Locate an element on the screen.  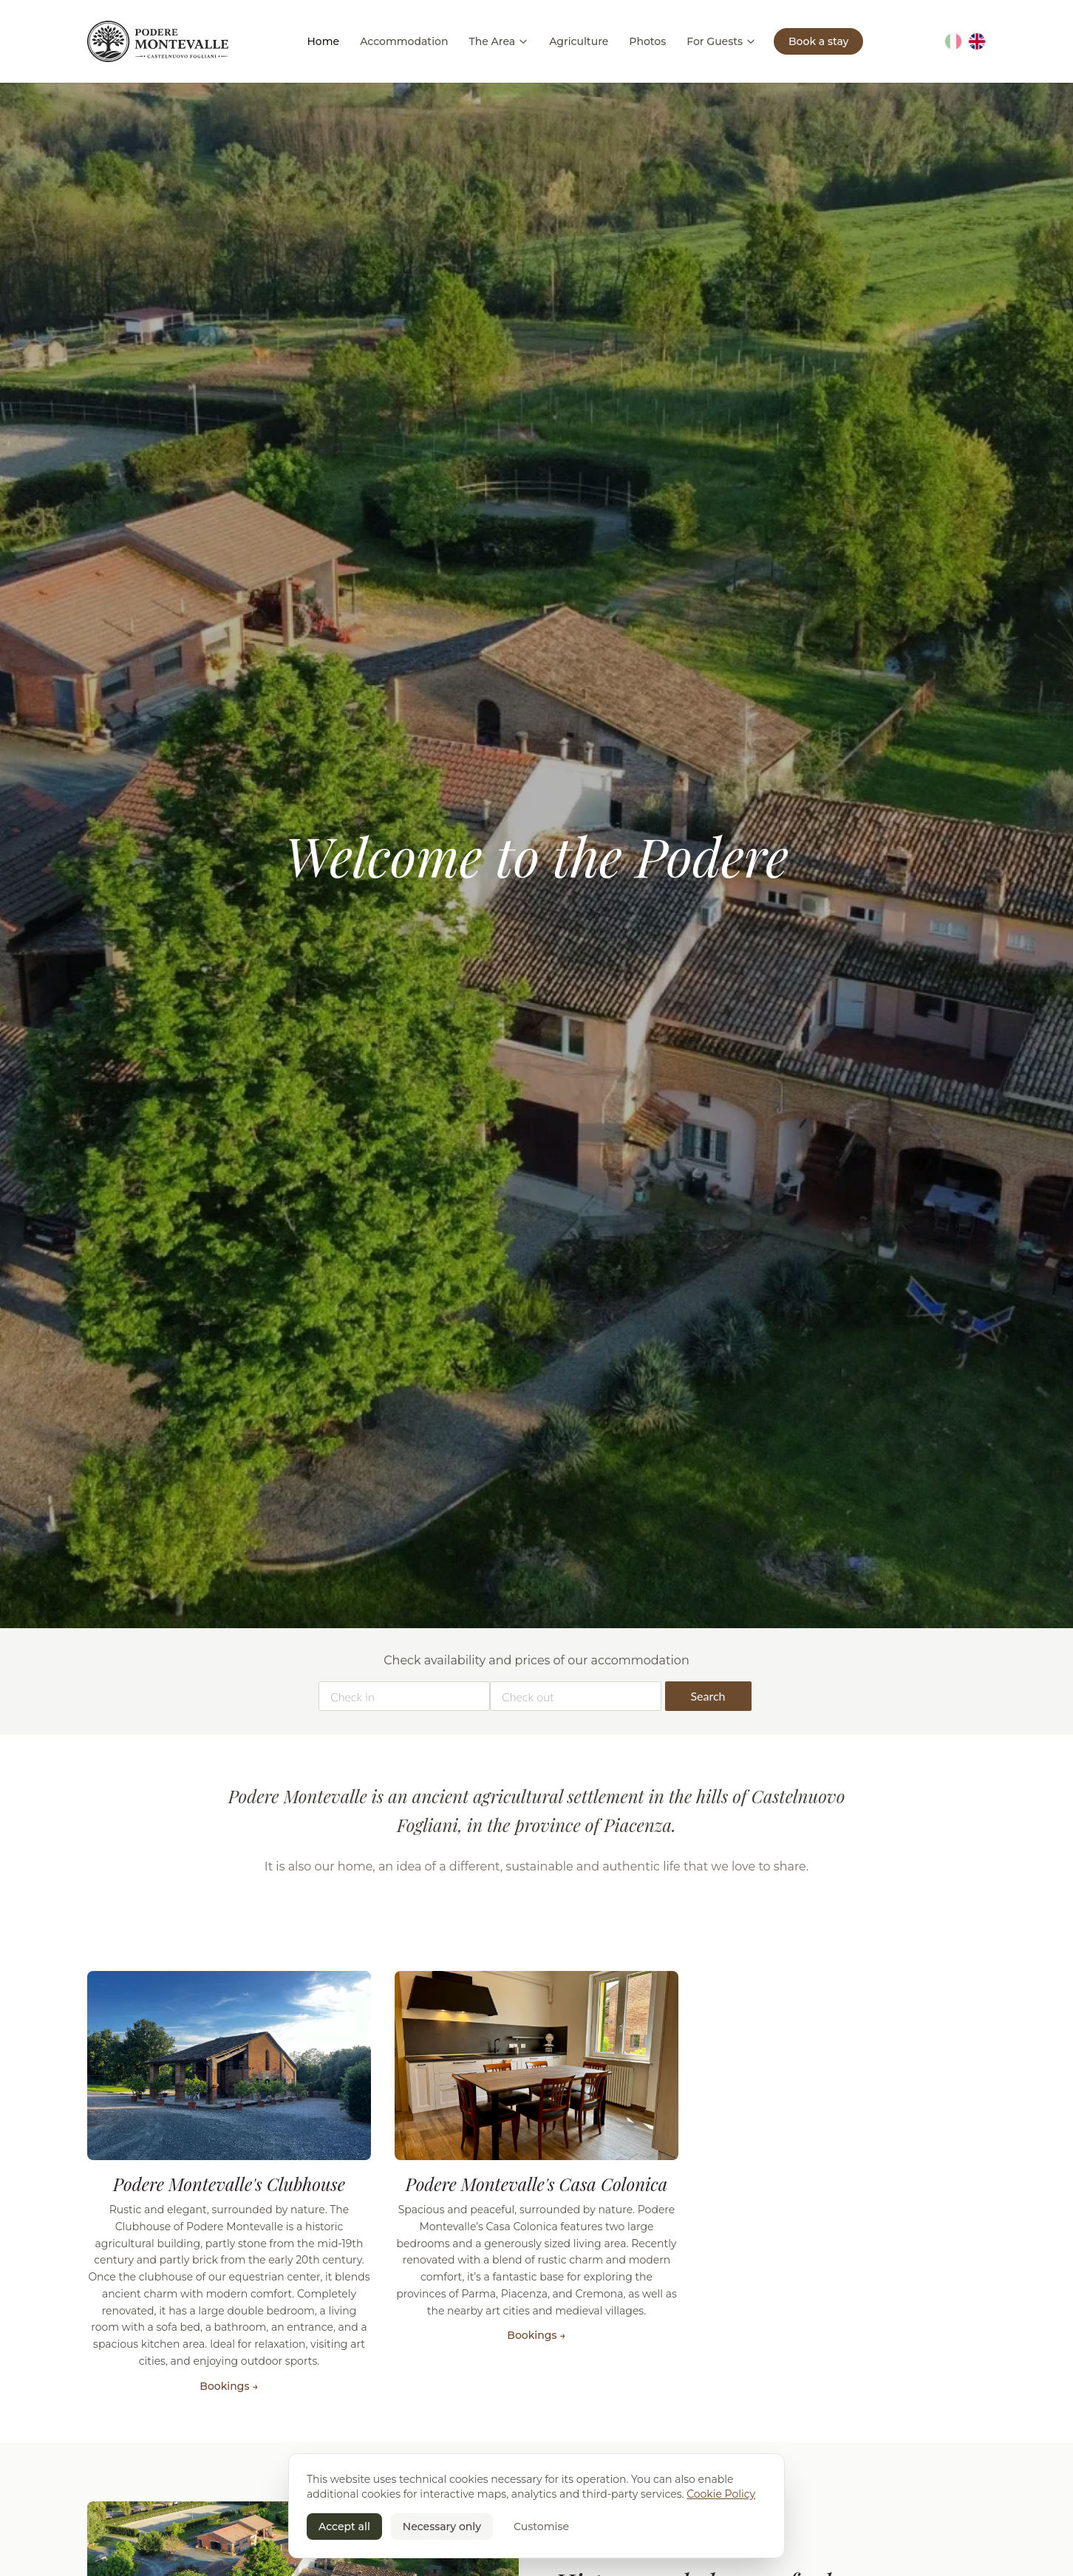
Agriculture is located at coordinates (578, 41).